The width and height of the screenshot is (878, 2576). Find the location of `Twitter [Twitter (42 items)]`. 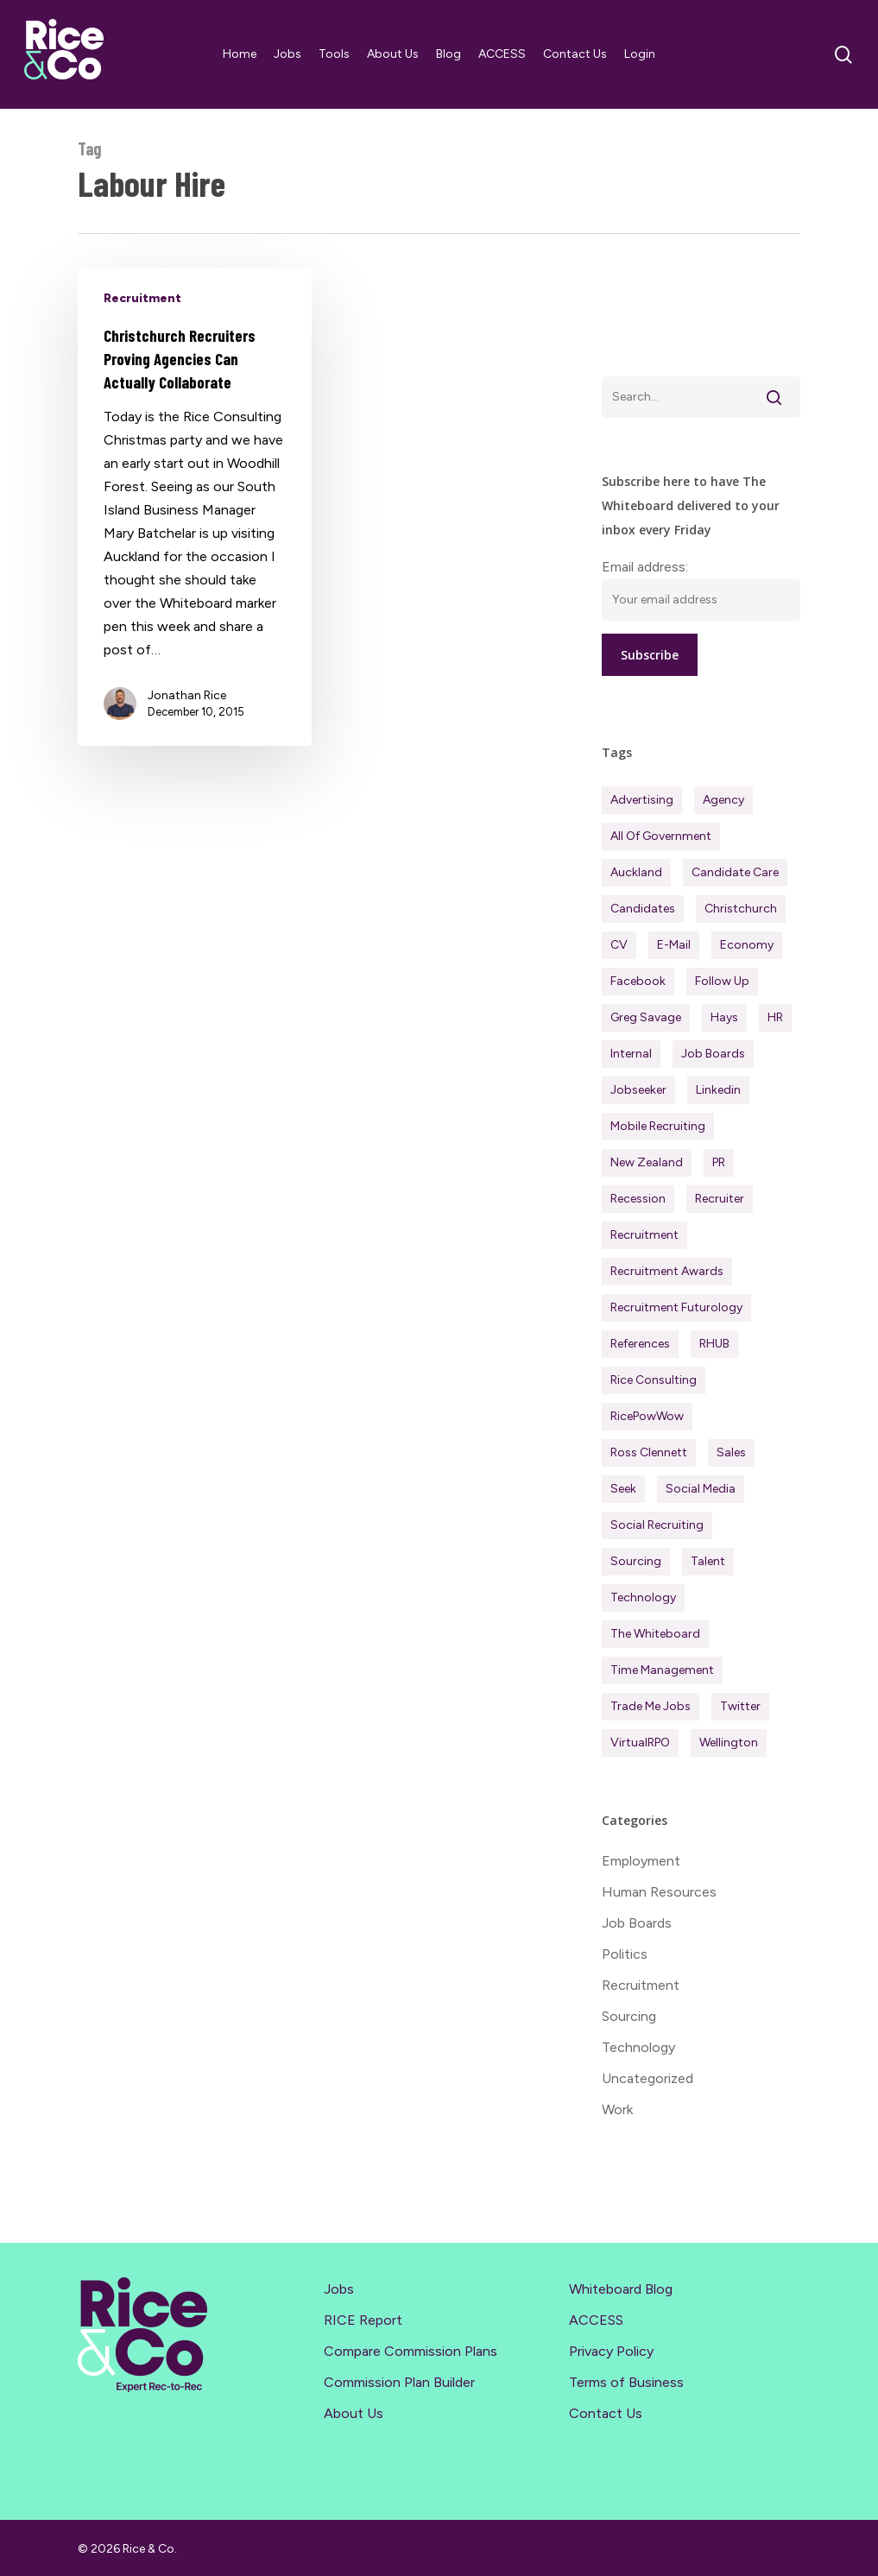

Twitter [Twitter (42 items)] is located at coordinates (740, 1706).